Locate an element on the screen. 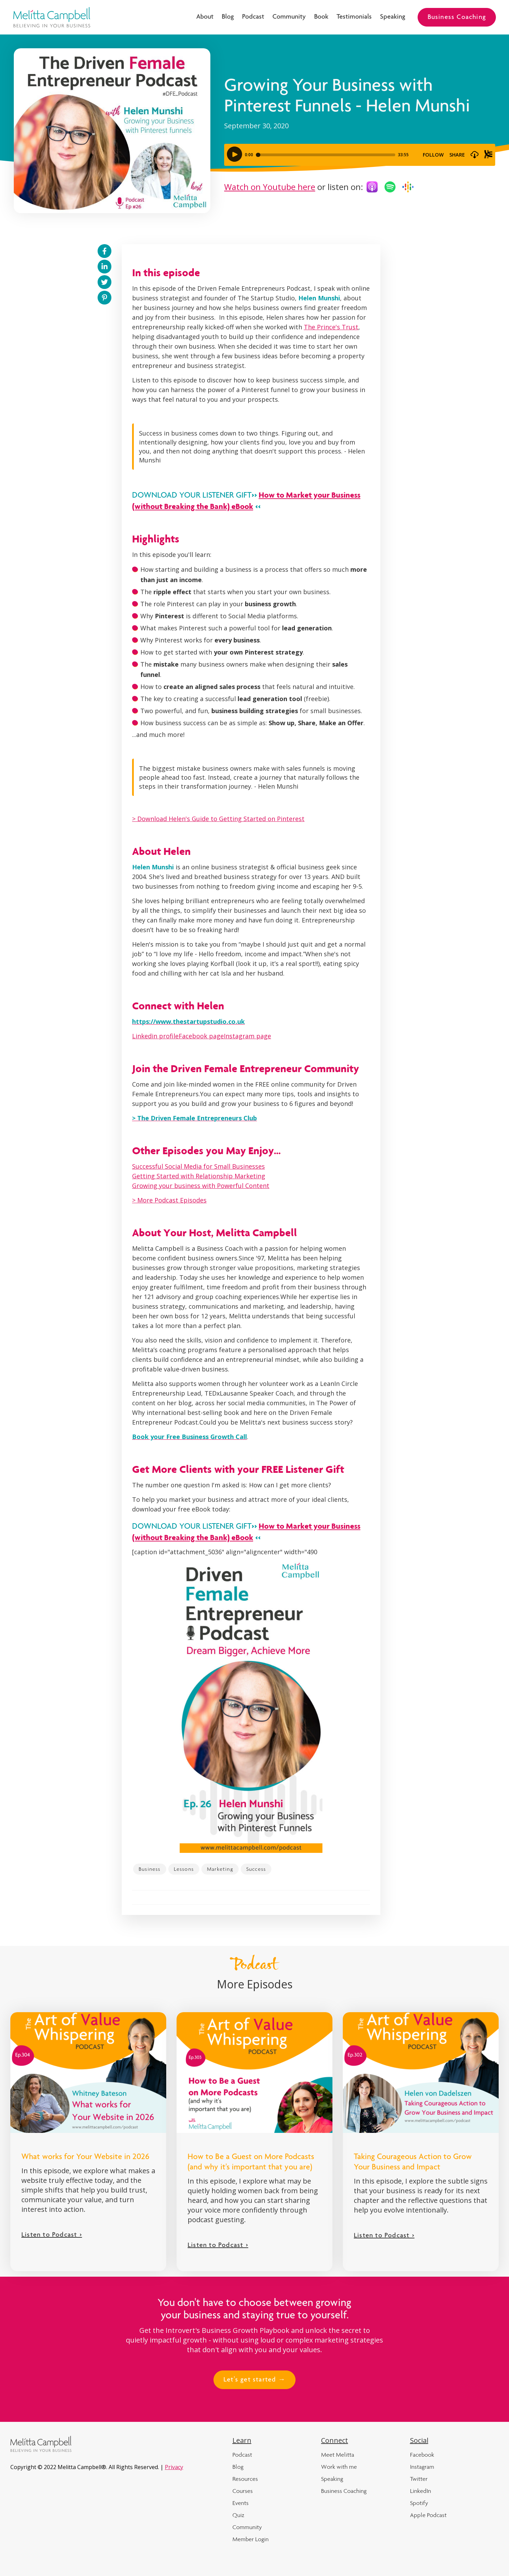  Business Coaching is located at coordinates (457, 17).